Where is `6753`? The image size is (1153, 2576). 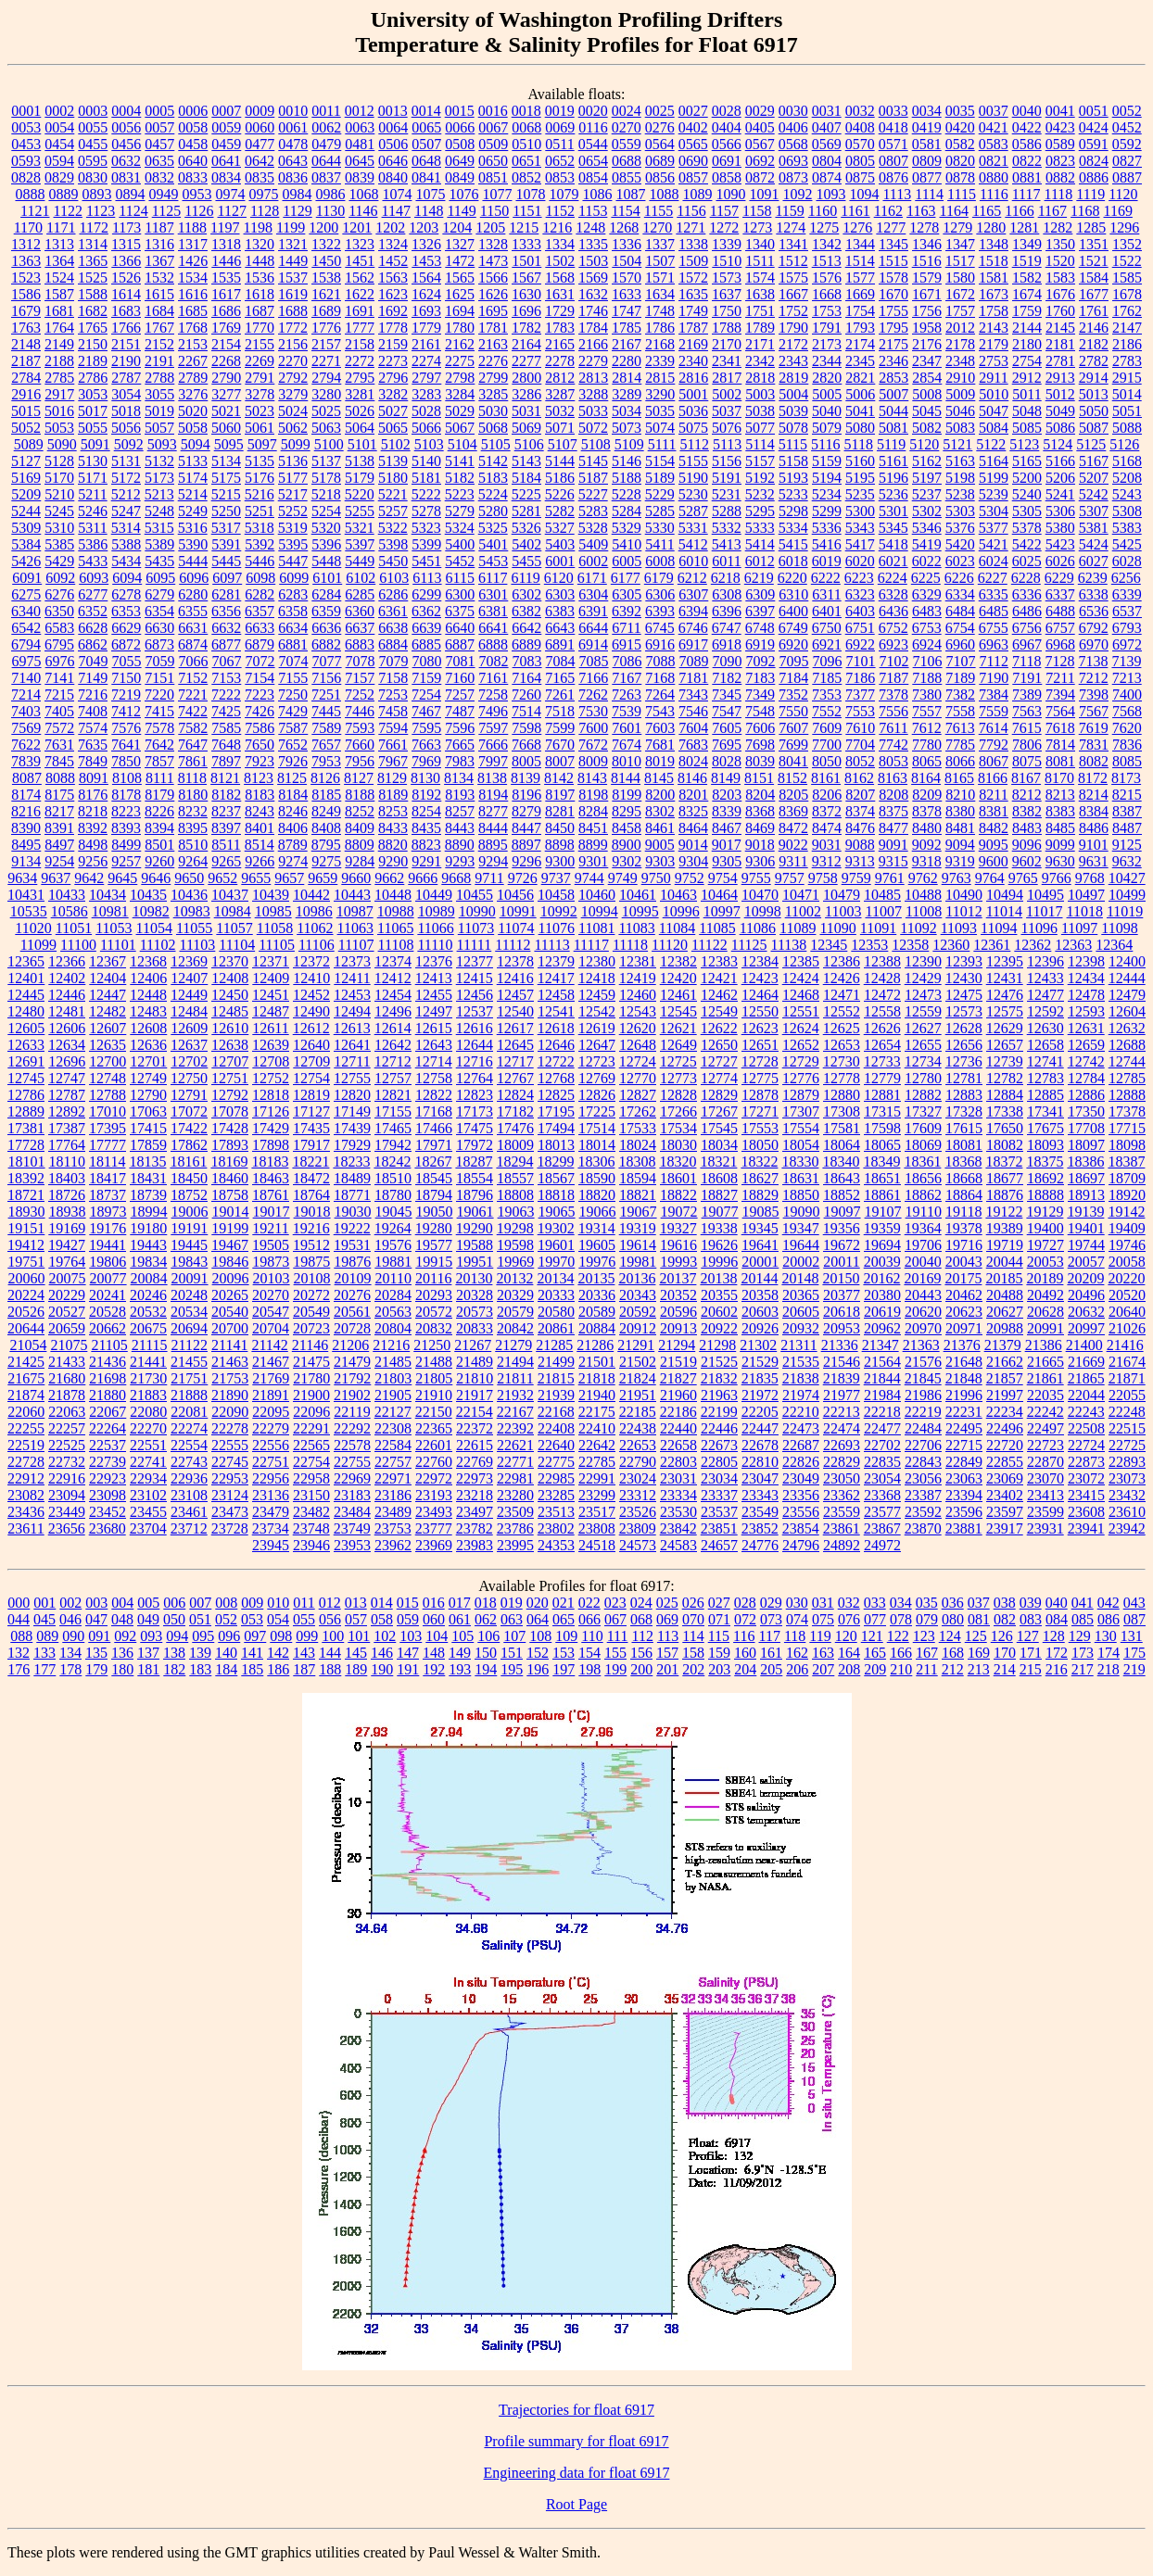
6753 is located at coordinates (927, 628).